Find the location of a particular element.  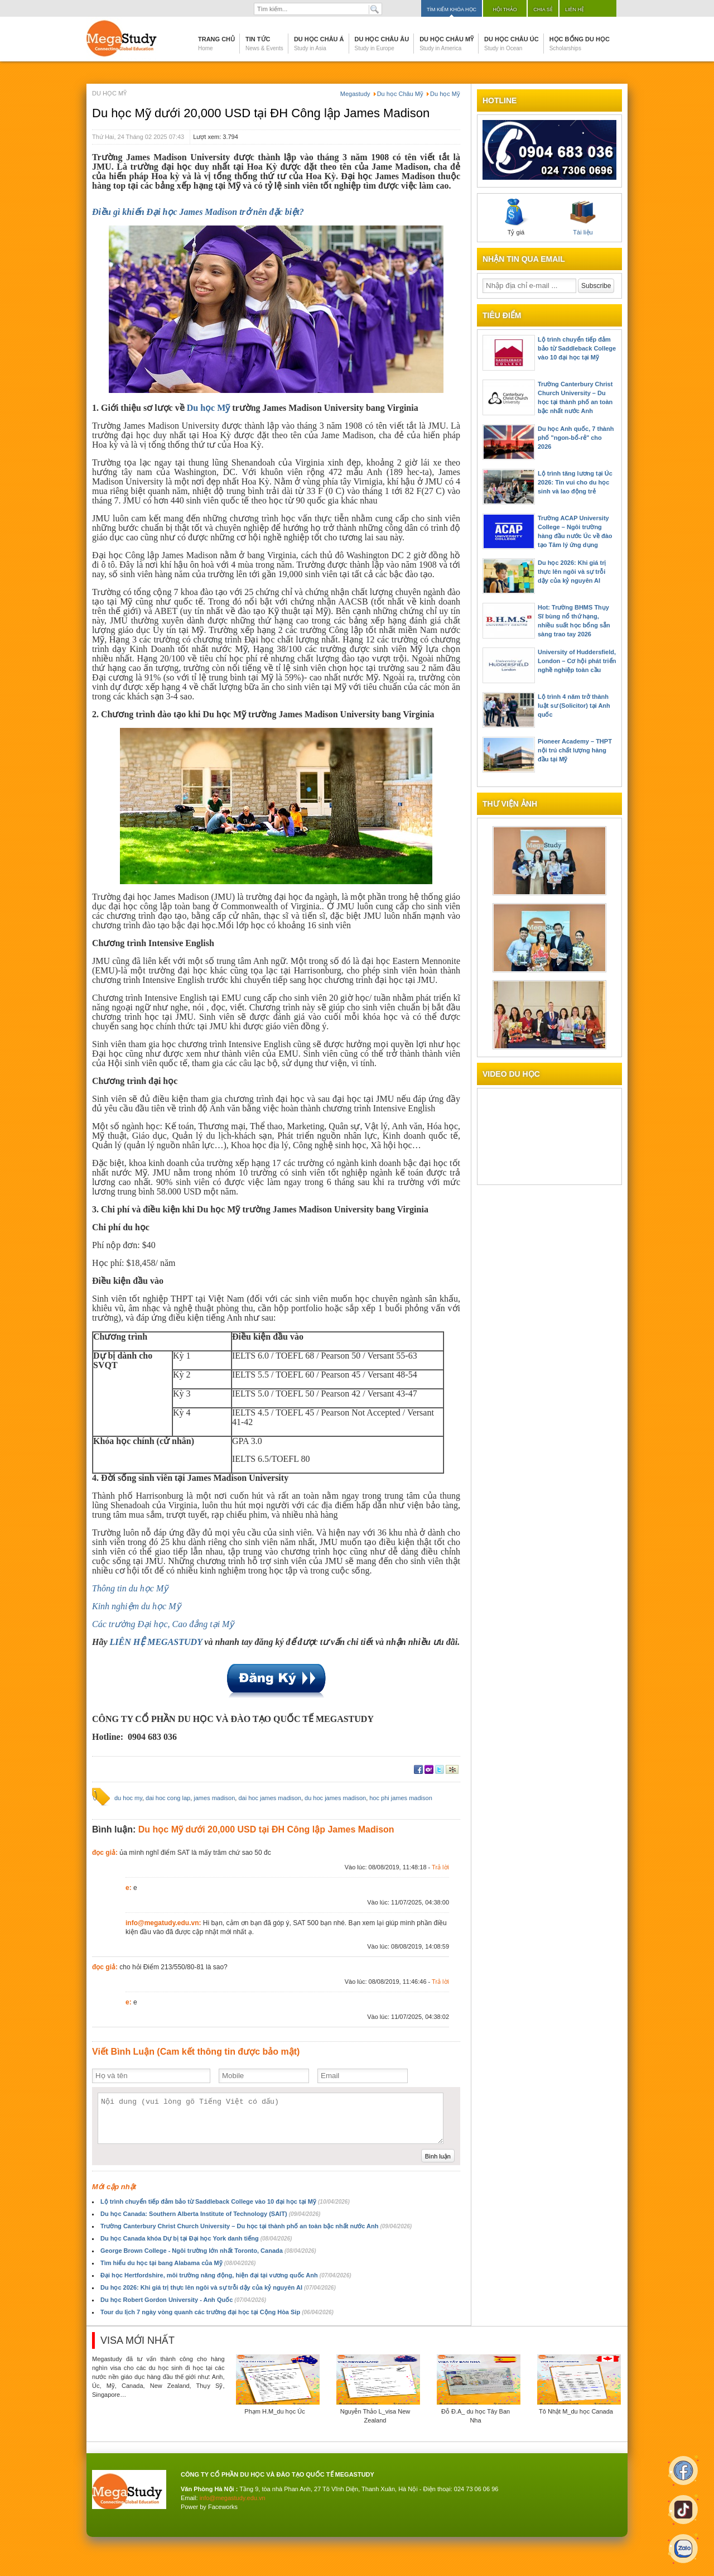

Du học Châu Mỹ is located at coordinates (446, 43).